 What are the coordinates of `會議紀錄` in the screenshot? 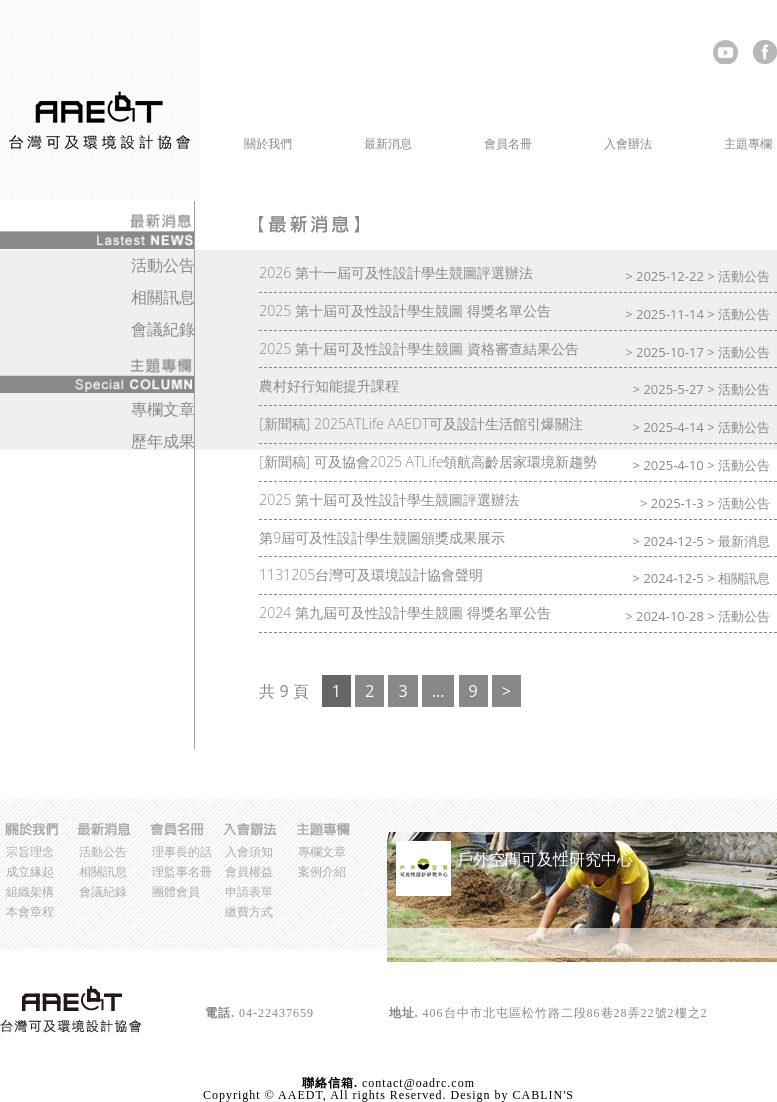 It's located at (163, 329).